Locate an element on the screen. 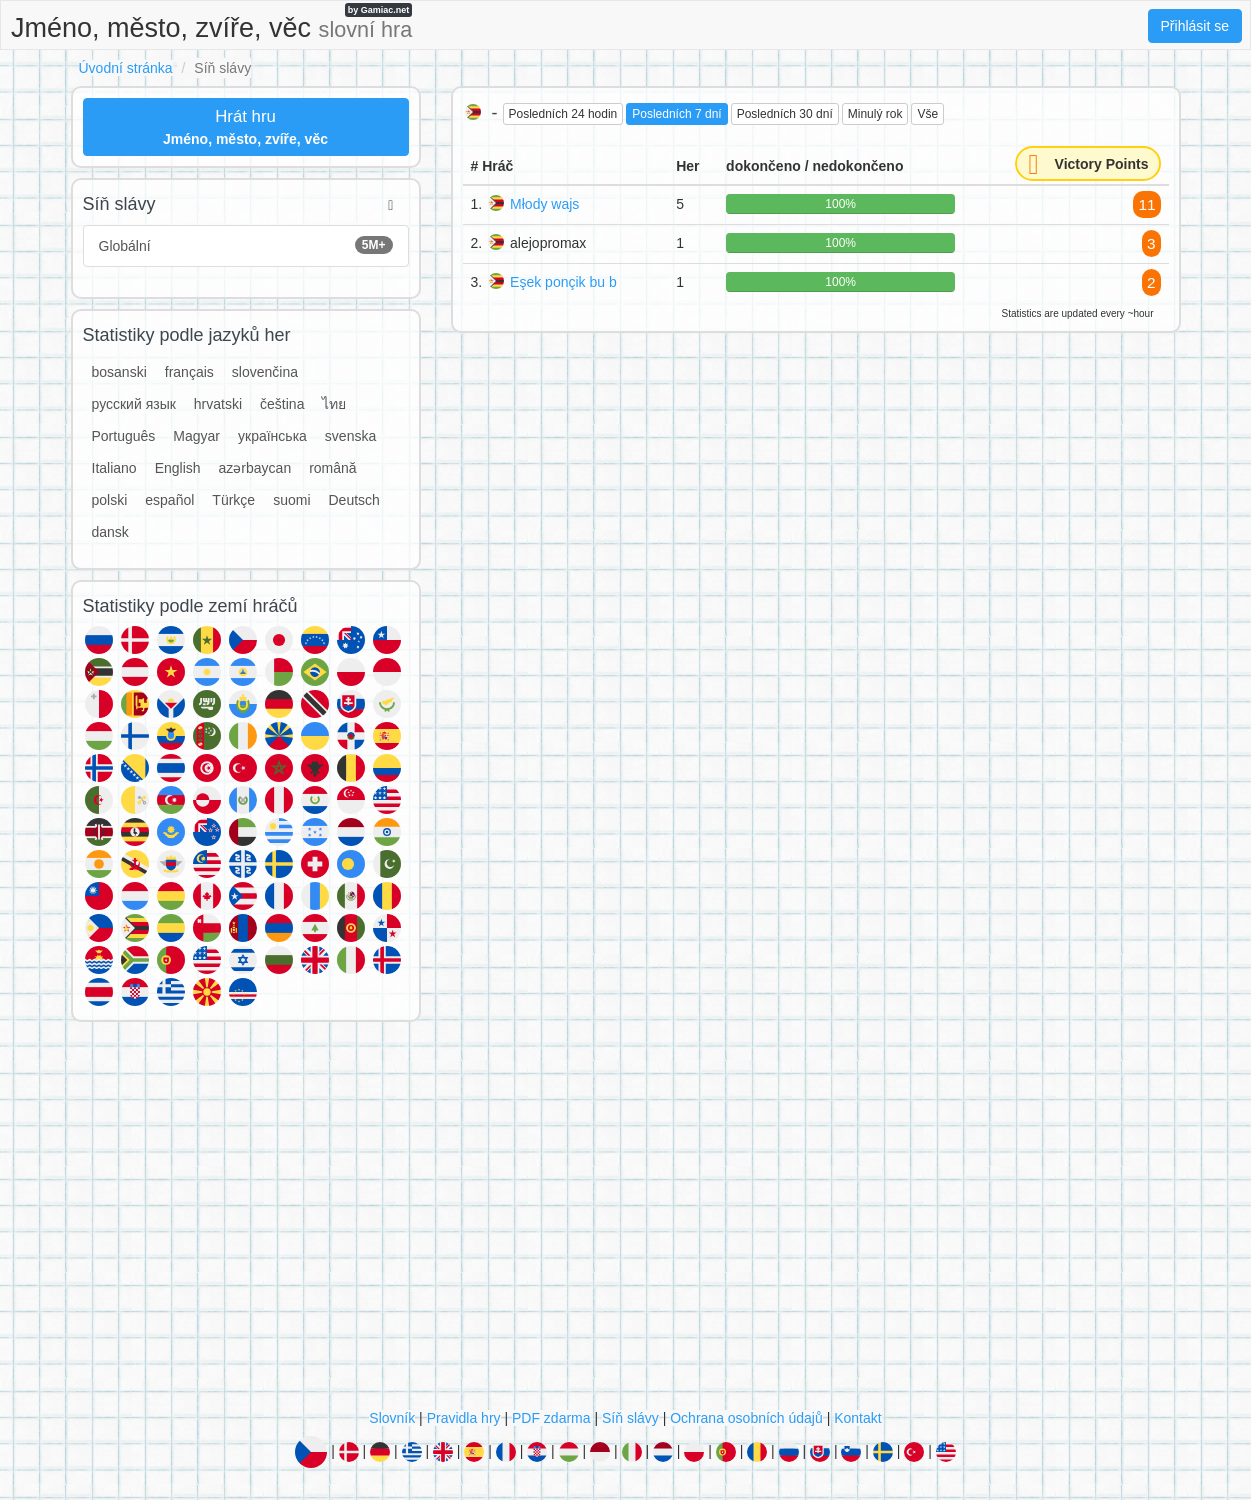 This screenshot has height=1500, width=1251. Posledních 7 dní is located at coordinates (676, 114).